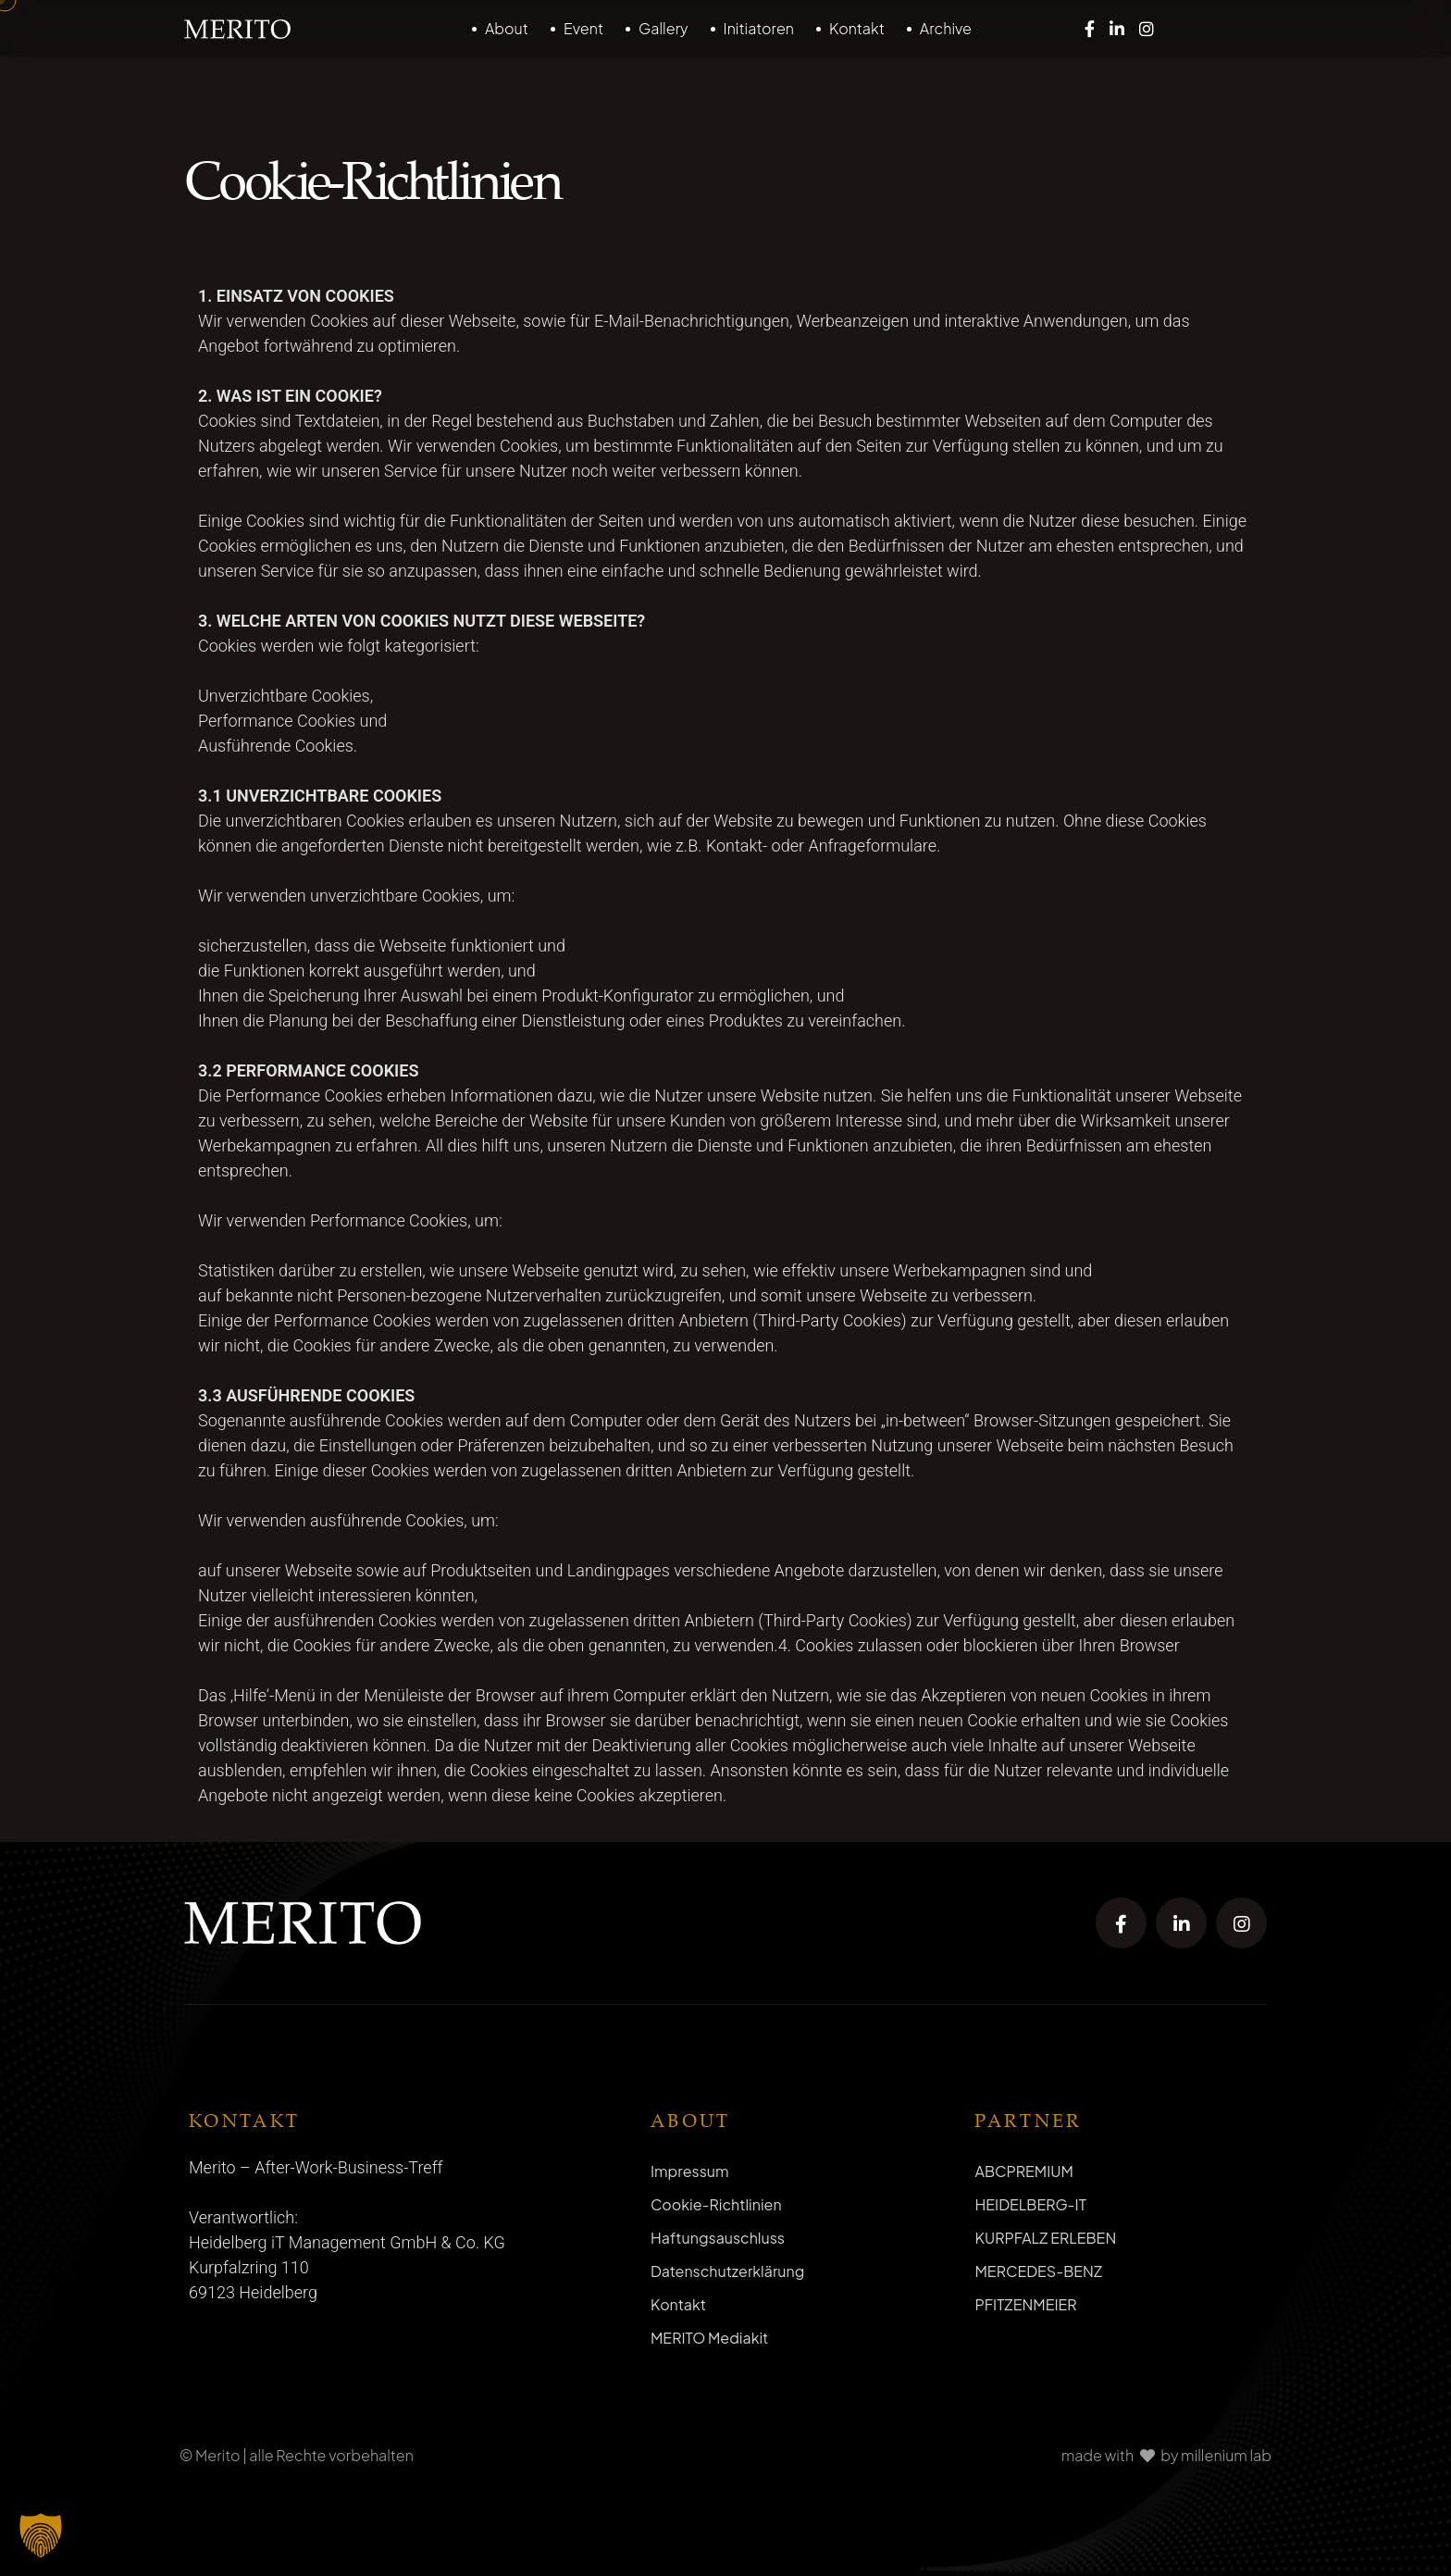 Image resolution: width=1451 pixels, height=2576 pixels. I want to click on Gallery, so click(663, 28).